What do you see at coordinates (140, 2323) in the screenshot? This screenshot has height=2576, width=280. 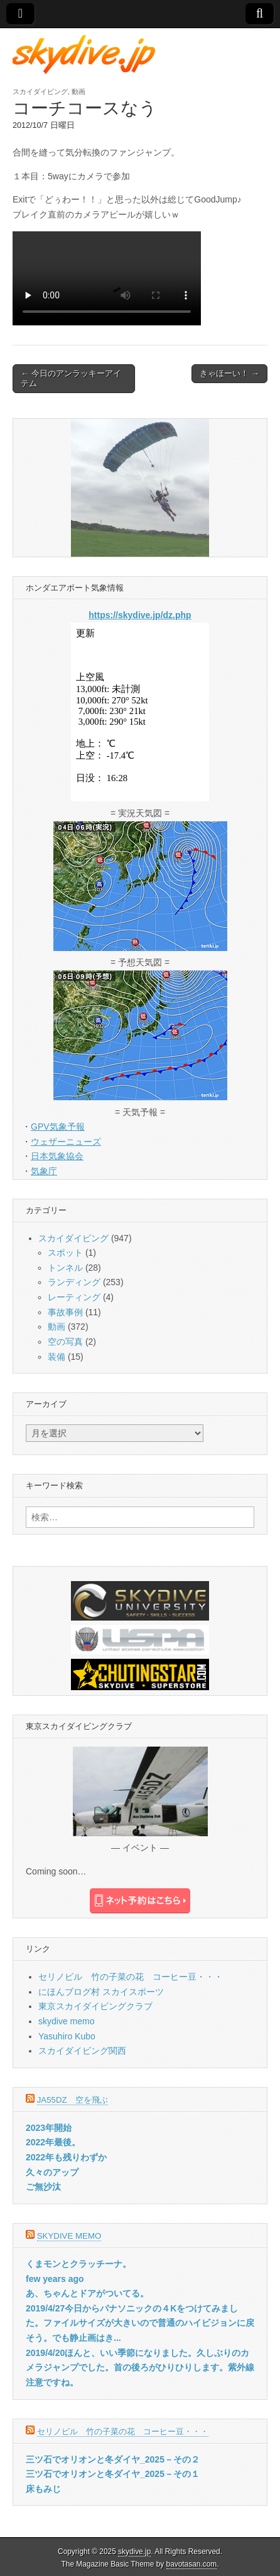 I see `2019/4/27今日からパナソニックの４Kをつけてみました。ファイルサイズが大きいので普通のハイビジョンに戻そう。でも静止画はき...` at bounding box center [140, 2323].